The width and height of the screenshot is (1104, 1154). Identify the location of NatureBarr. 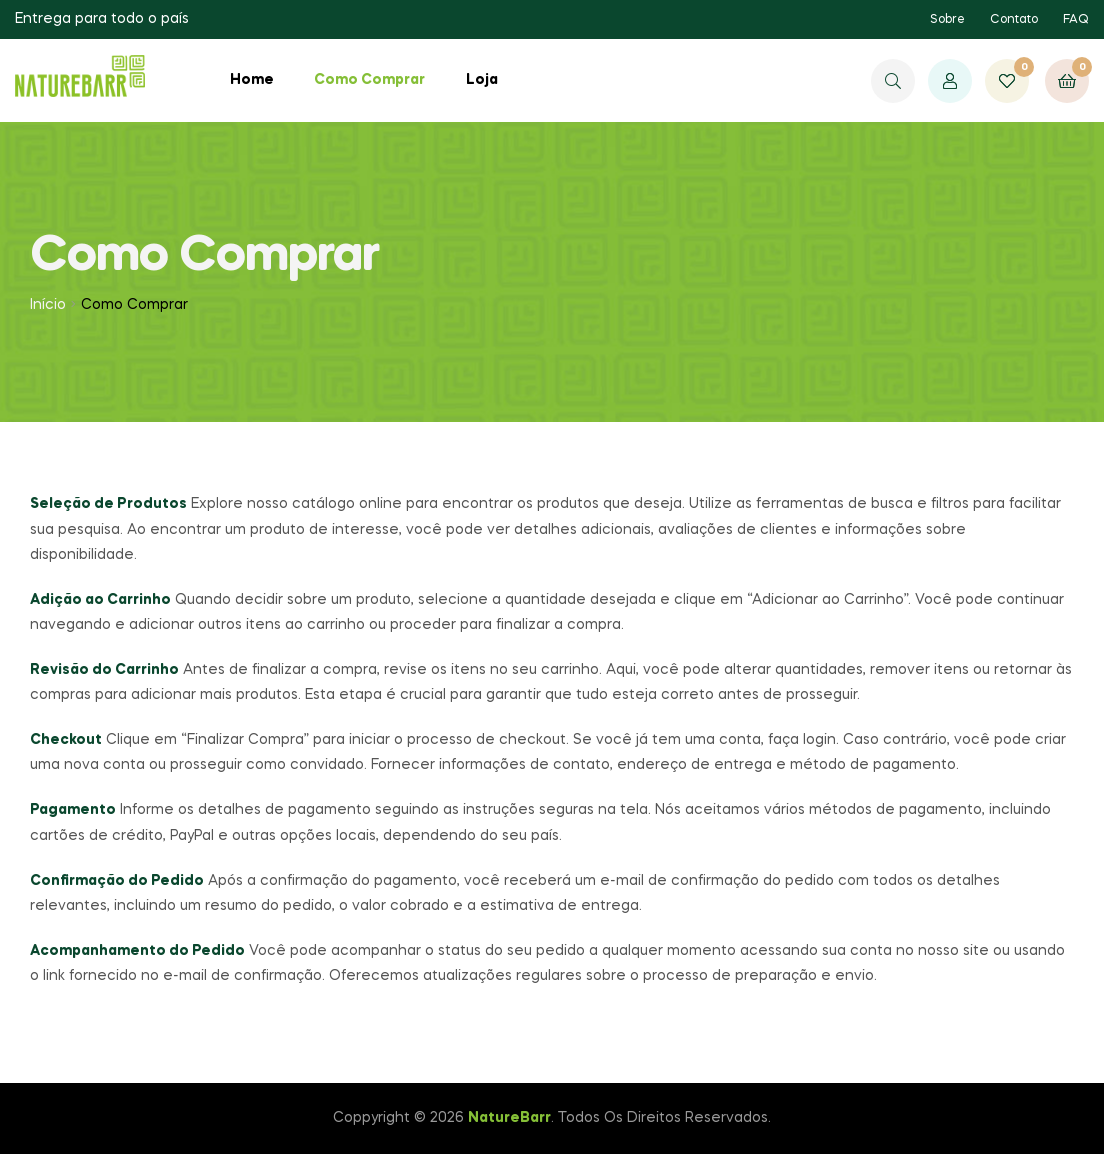
(509, 1118).